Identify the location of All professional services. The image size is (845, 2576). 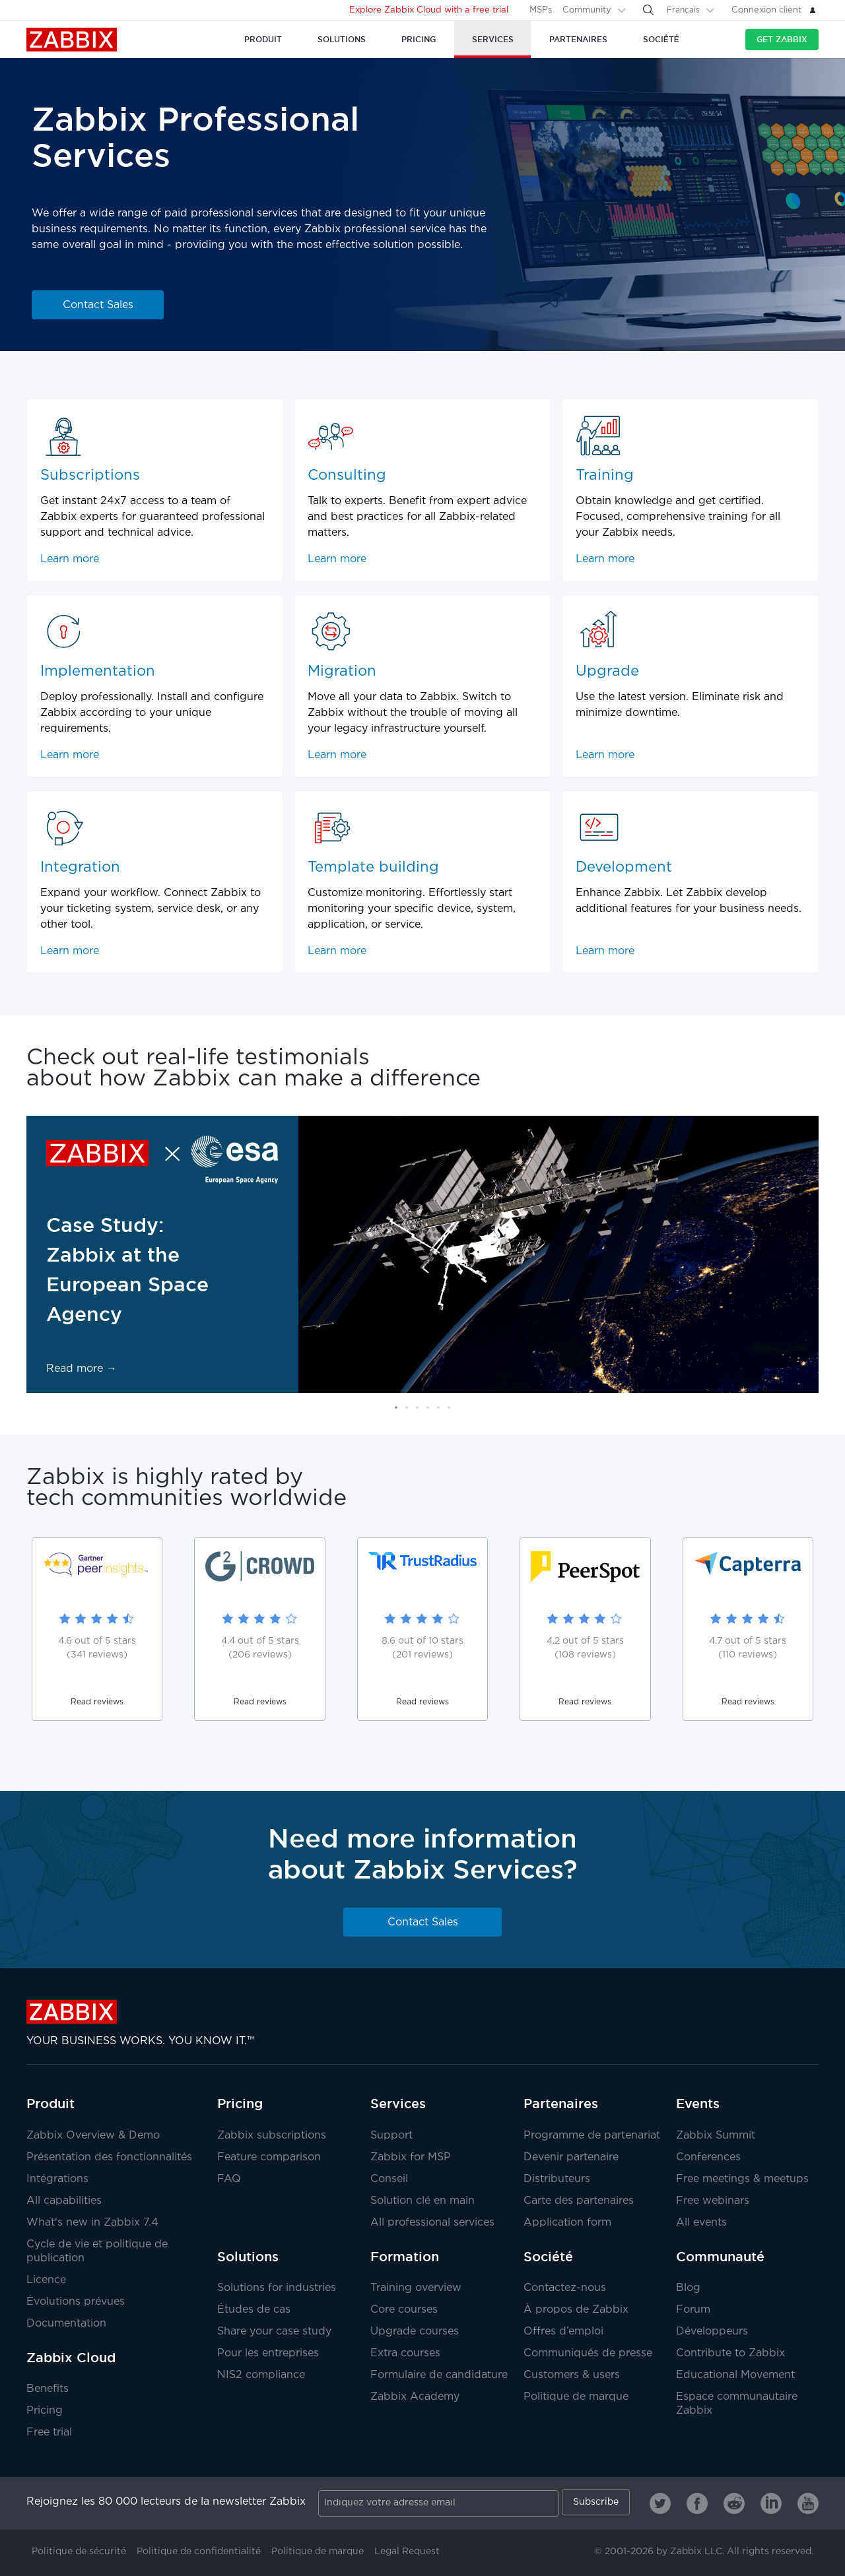
(432, 2223).